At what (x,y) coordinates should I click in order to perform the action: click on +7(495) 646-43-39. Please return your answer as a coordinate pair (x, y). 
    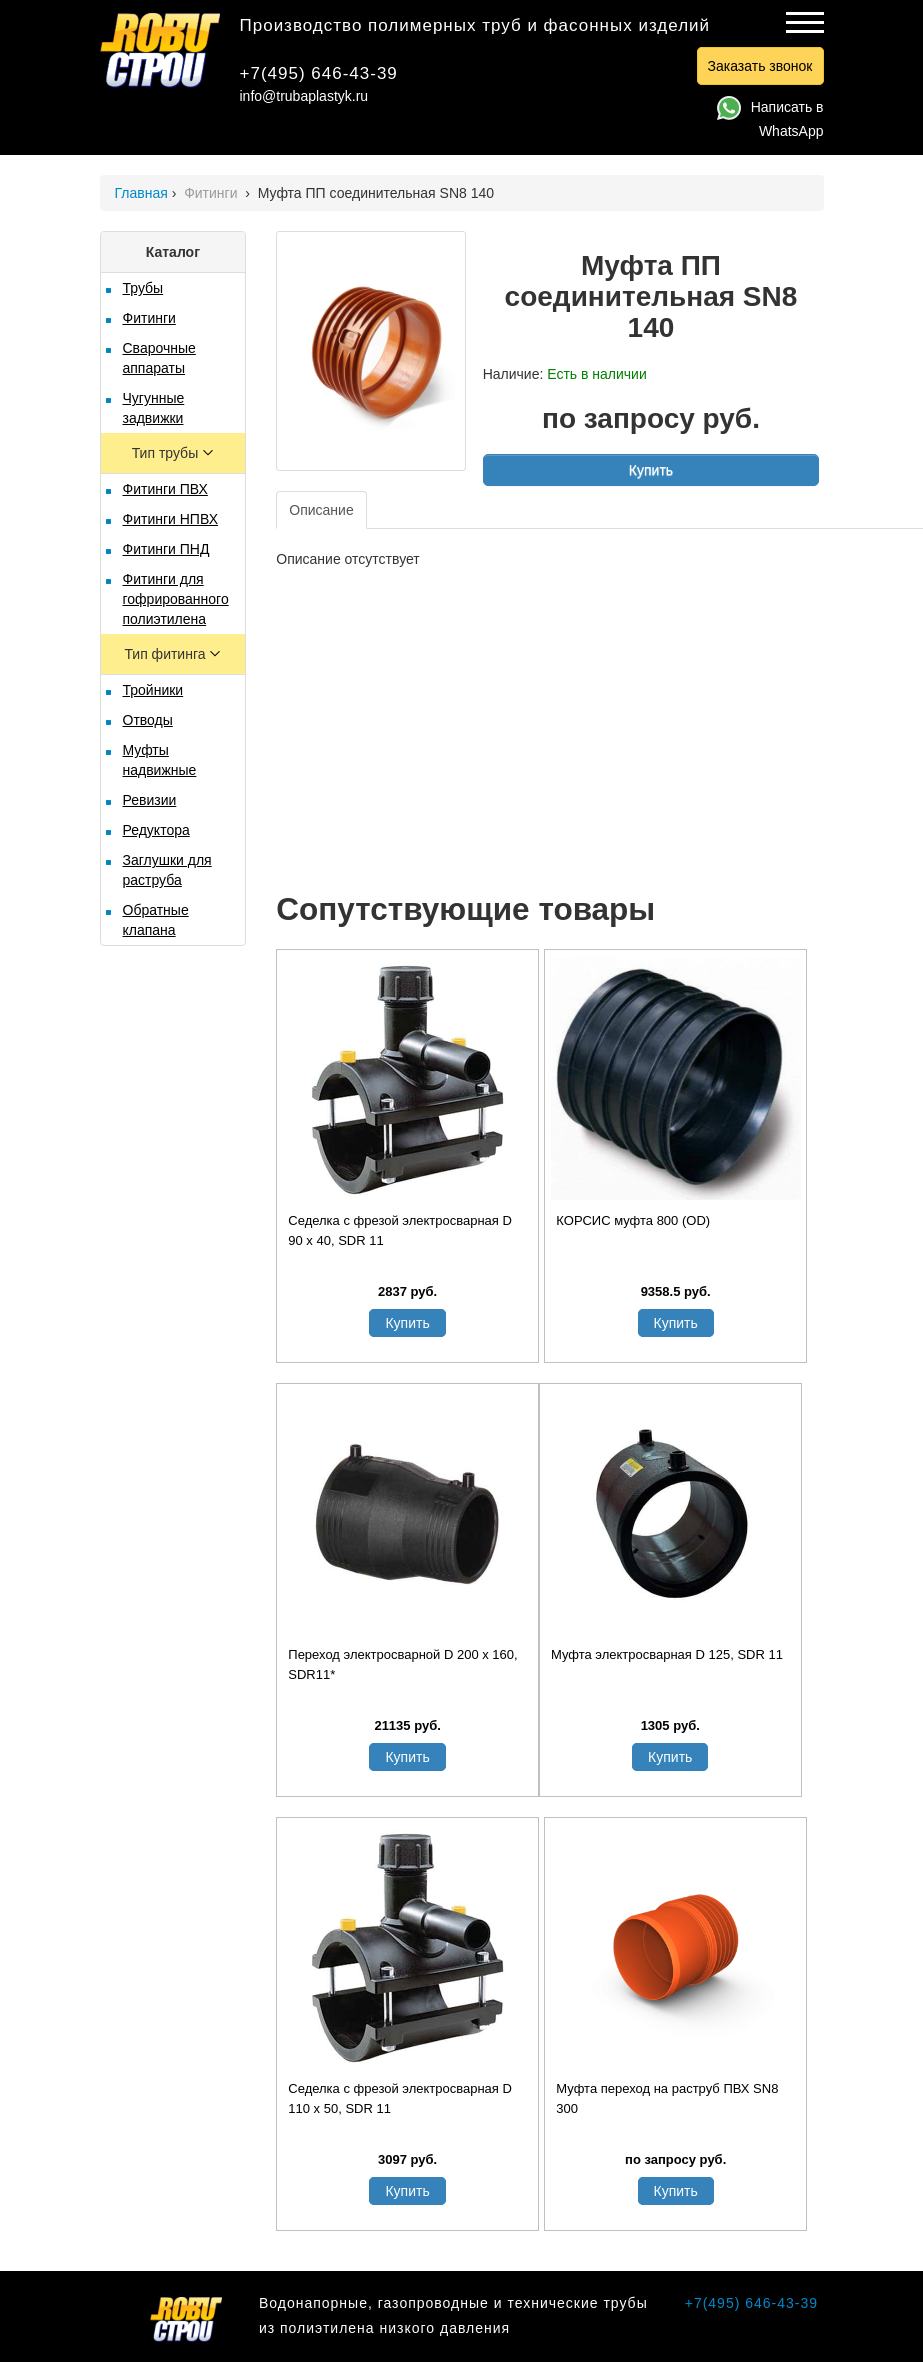
    Looking at the image, I should click on (319, 73).